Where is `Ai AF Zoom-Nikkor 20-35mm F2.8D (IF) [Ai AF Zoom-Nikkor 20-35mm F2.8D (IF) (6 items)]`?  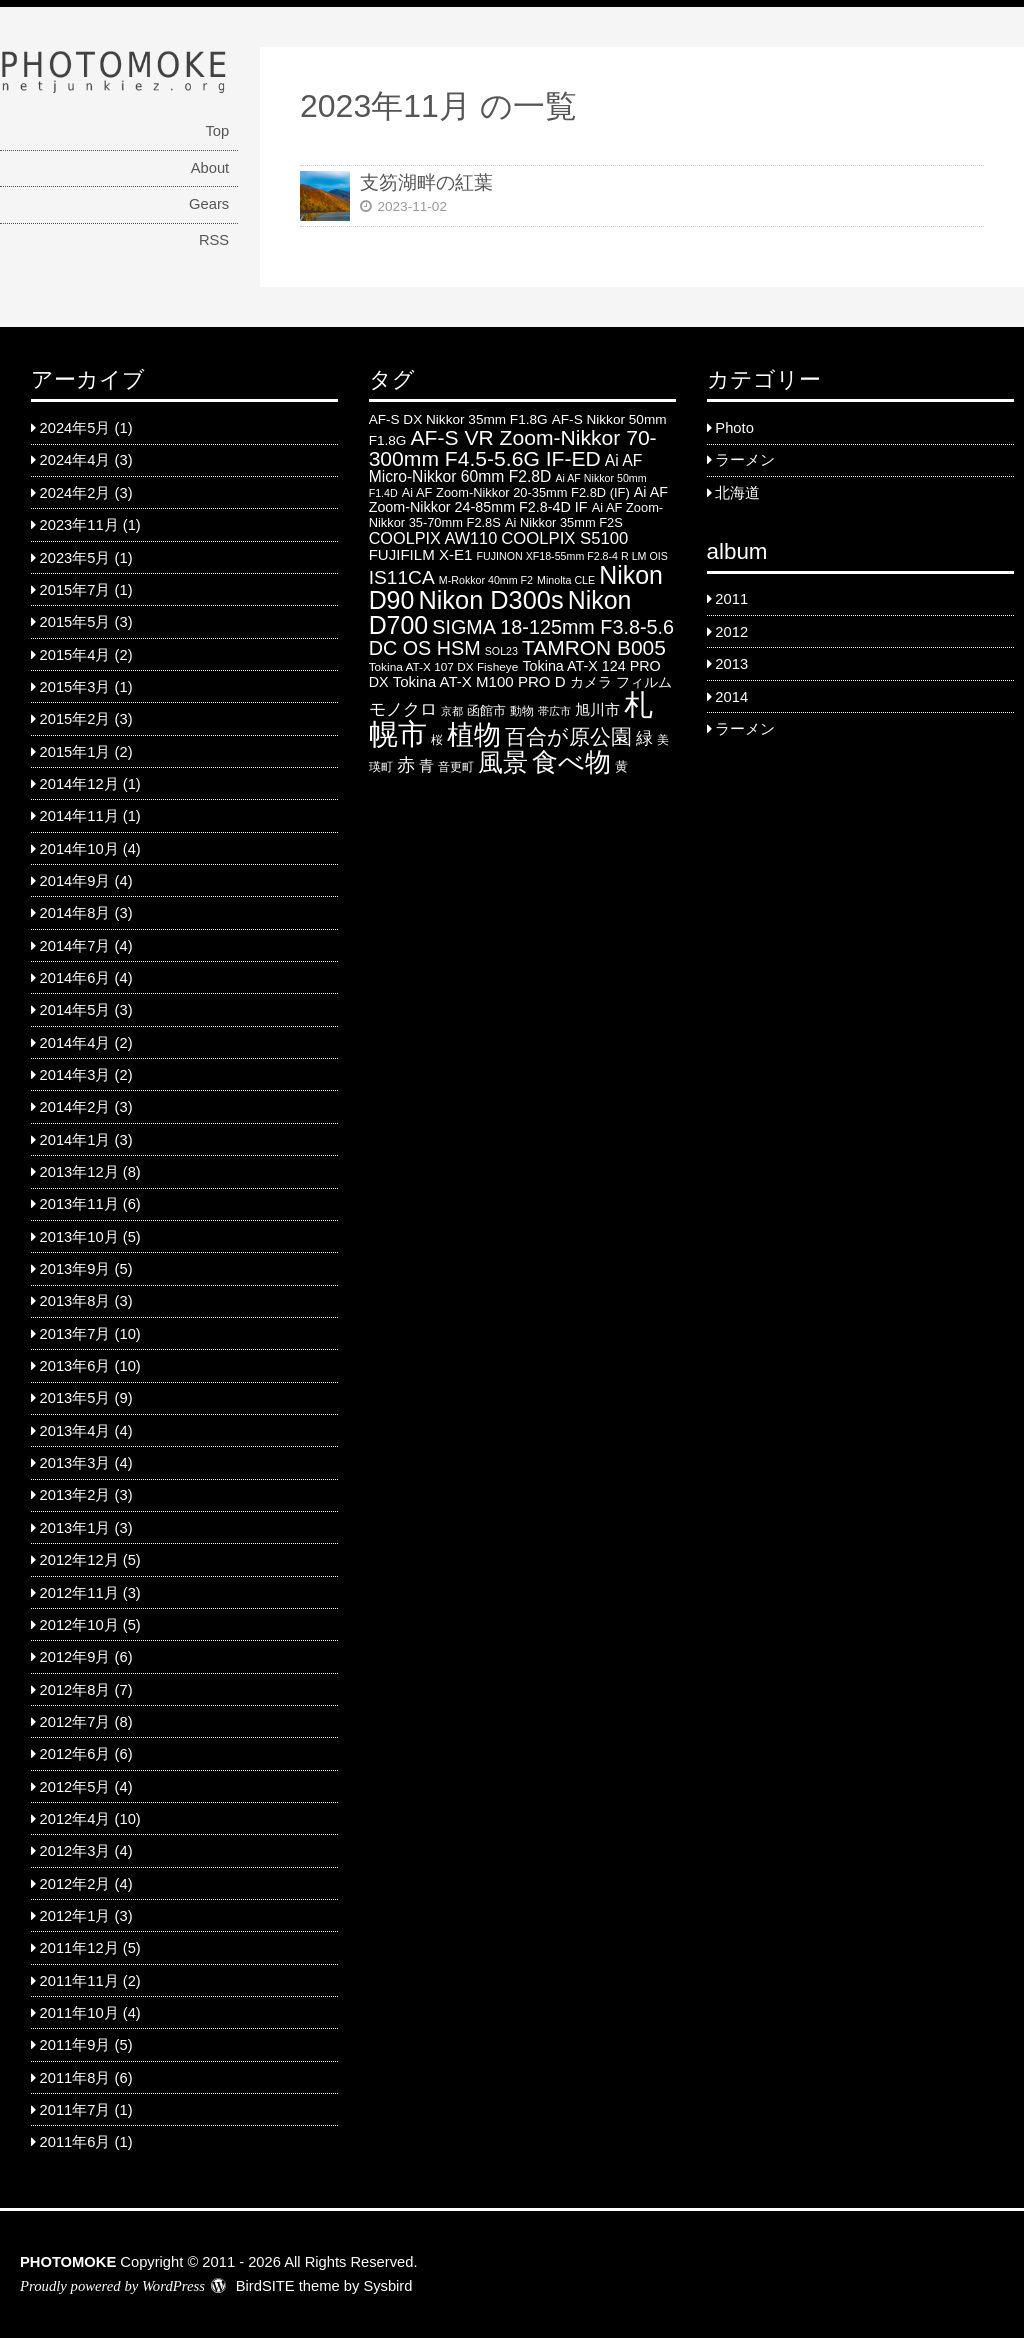
Ai AF Zoom-Nikkor 20-35mm F2.8D (IF) [Ai AF Zoom-Nikkor 20-35mm F2.8D (IF) (6 items)] is located at coordinates (516, 492).